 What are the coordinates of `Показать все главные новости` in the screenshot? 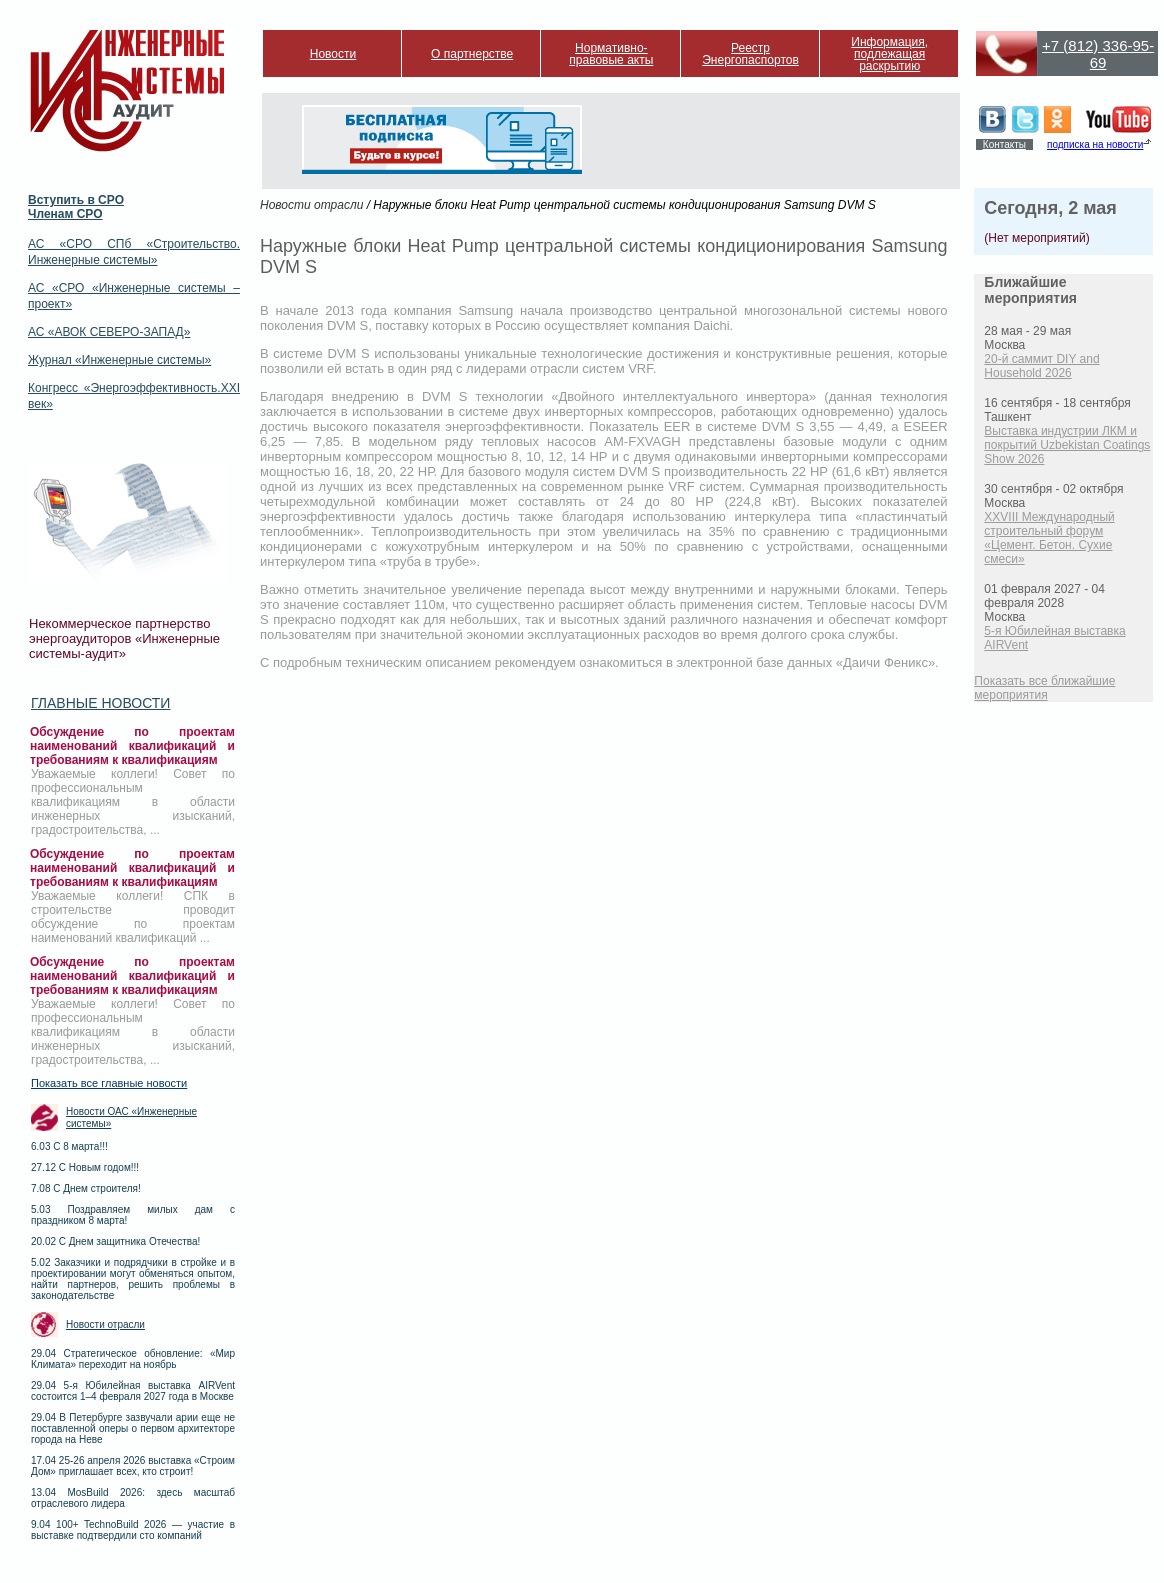 It's located at (109, 1083).